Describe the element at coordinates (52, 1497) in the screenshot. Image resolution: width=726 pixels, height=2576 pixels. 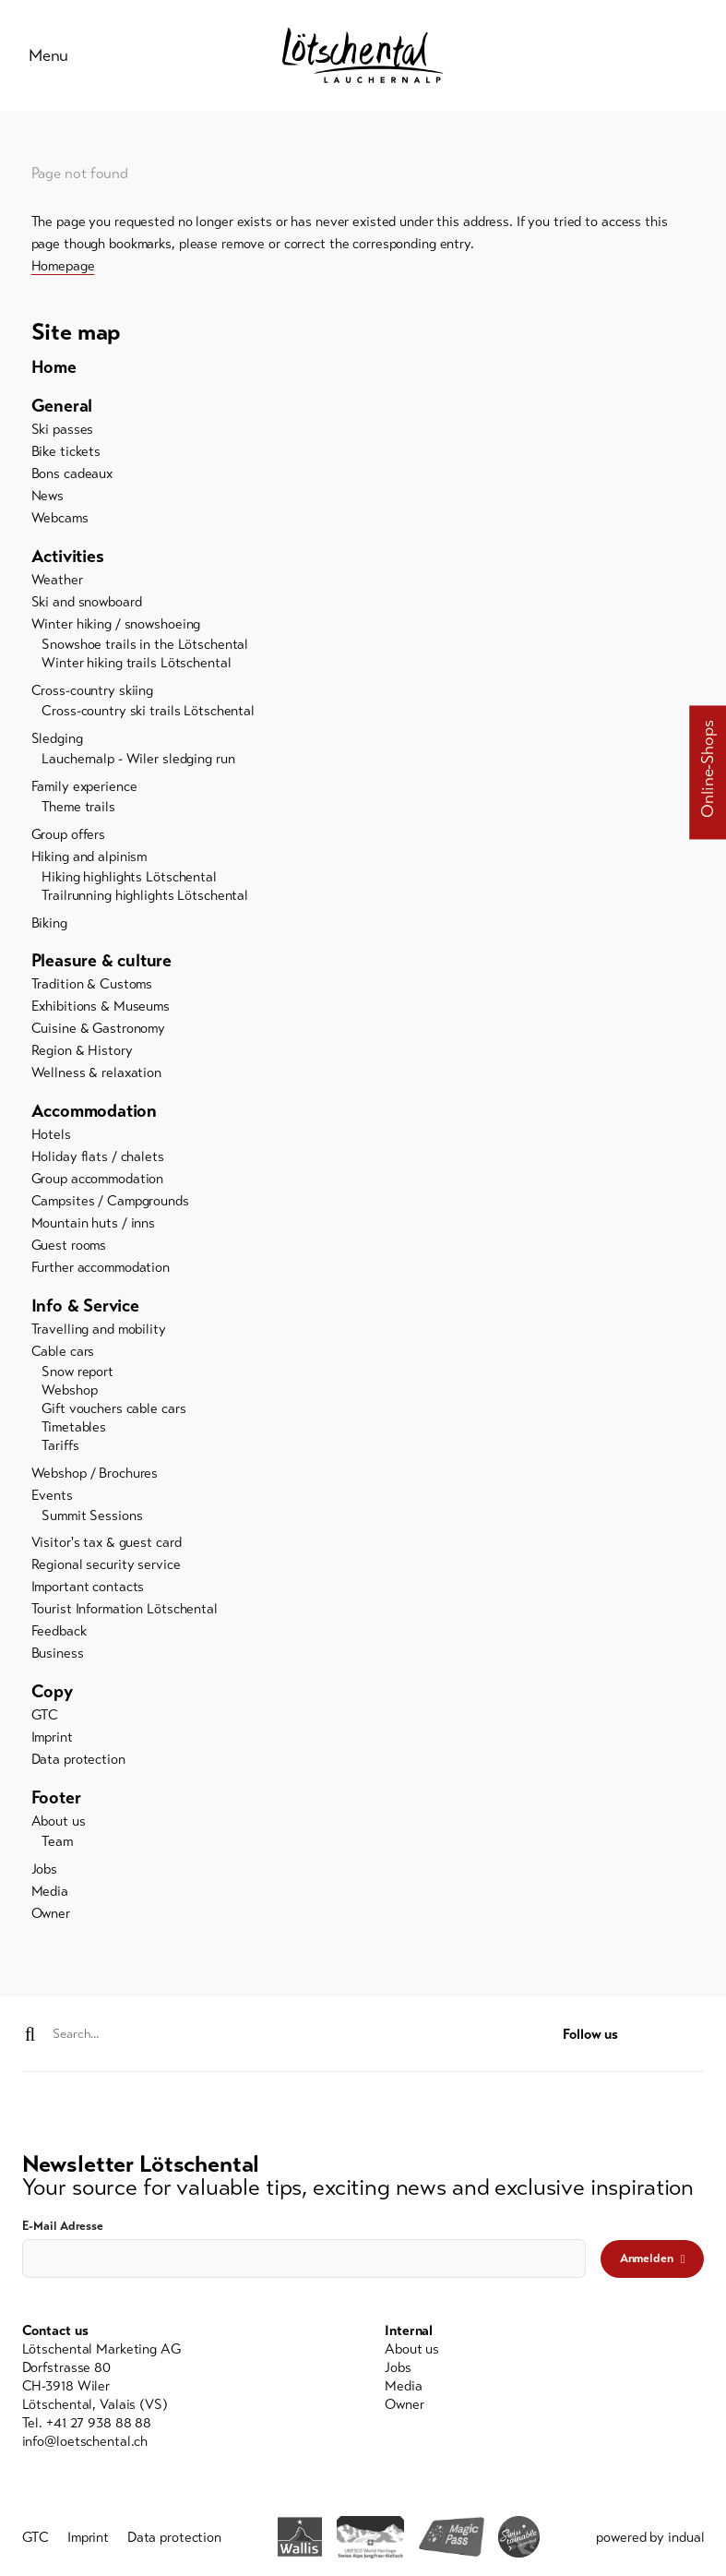
I see `Events` at that location.